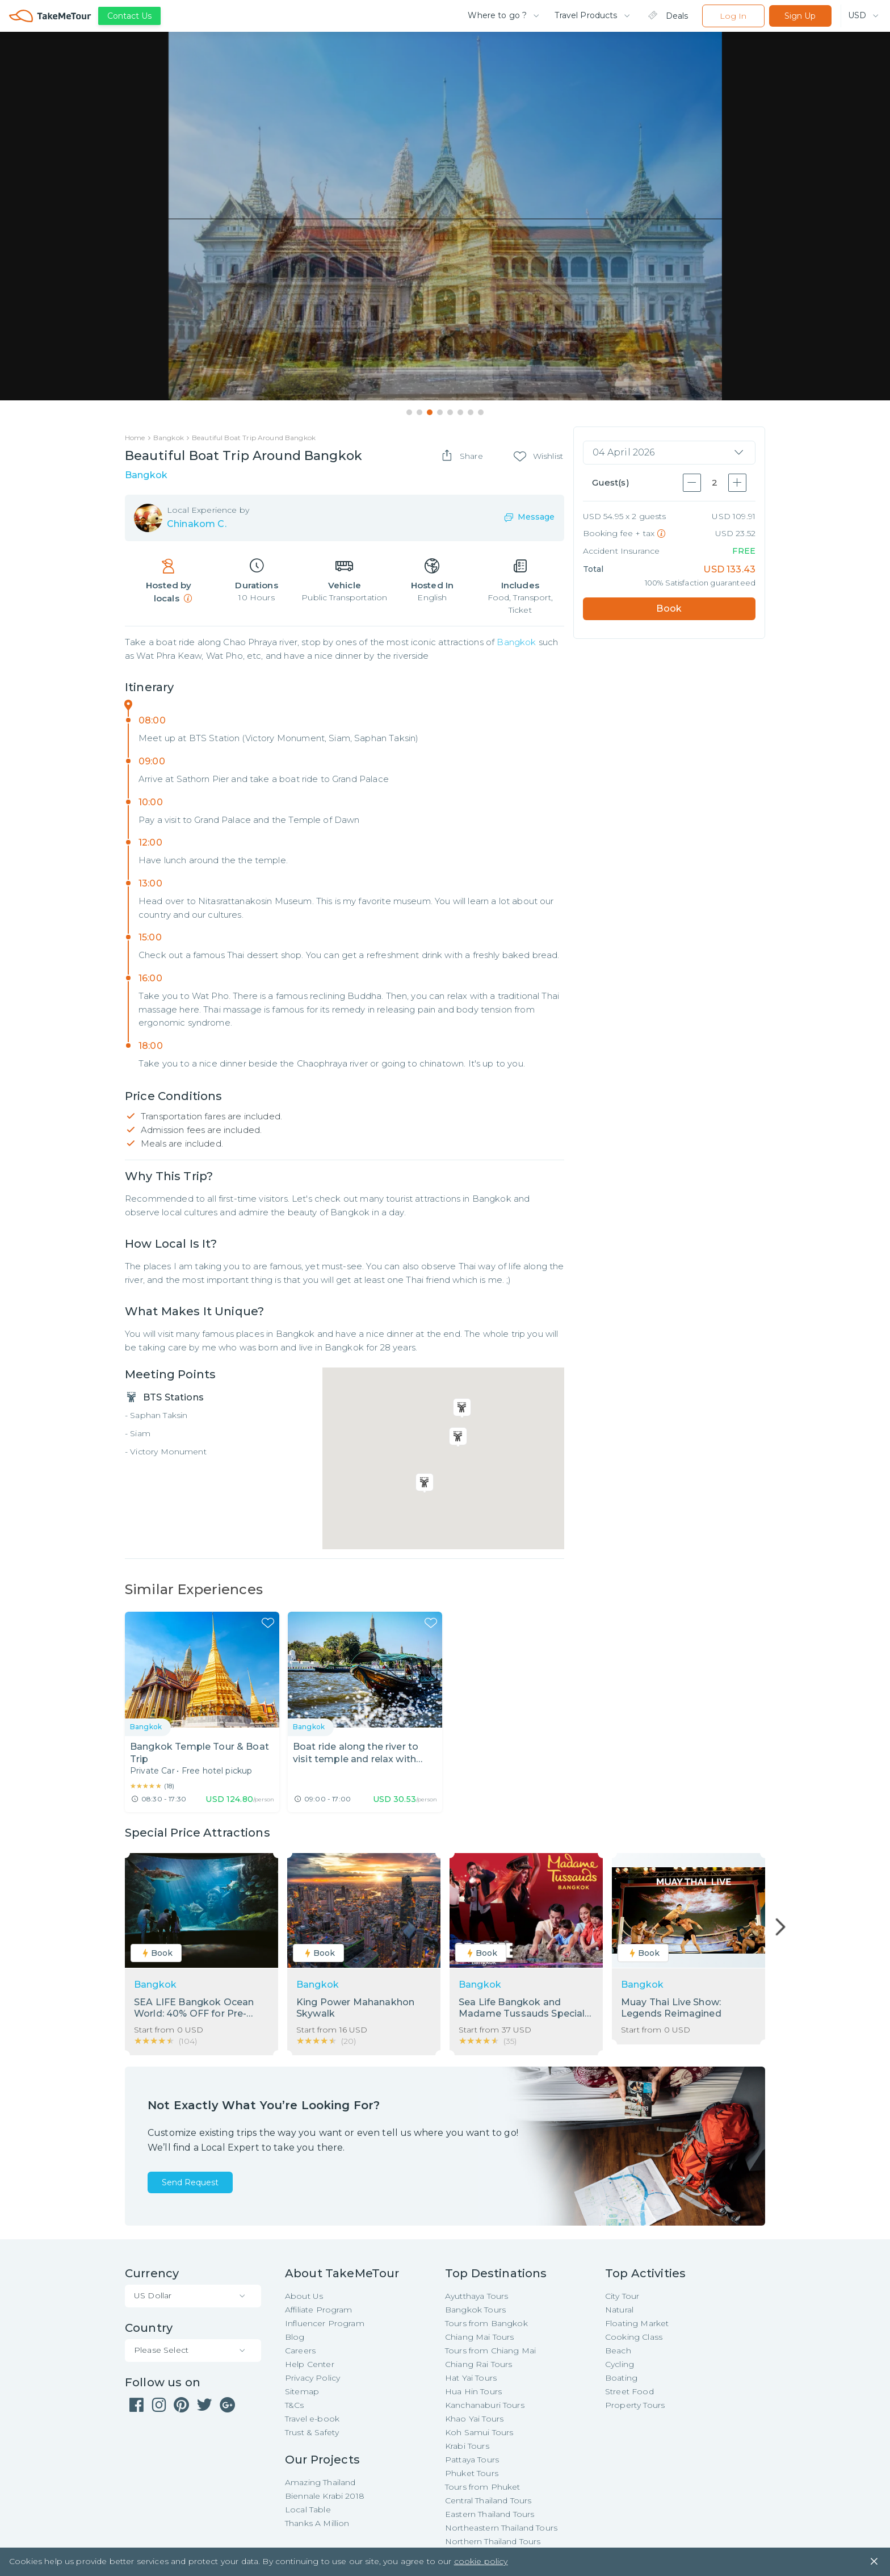 The height and width of the screenshot is (2576, 890). What do you see at coordinates (733, 16) in the screenshot?
I see `Log In` at bounding box center [733, 16].